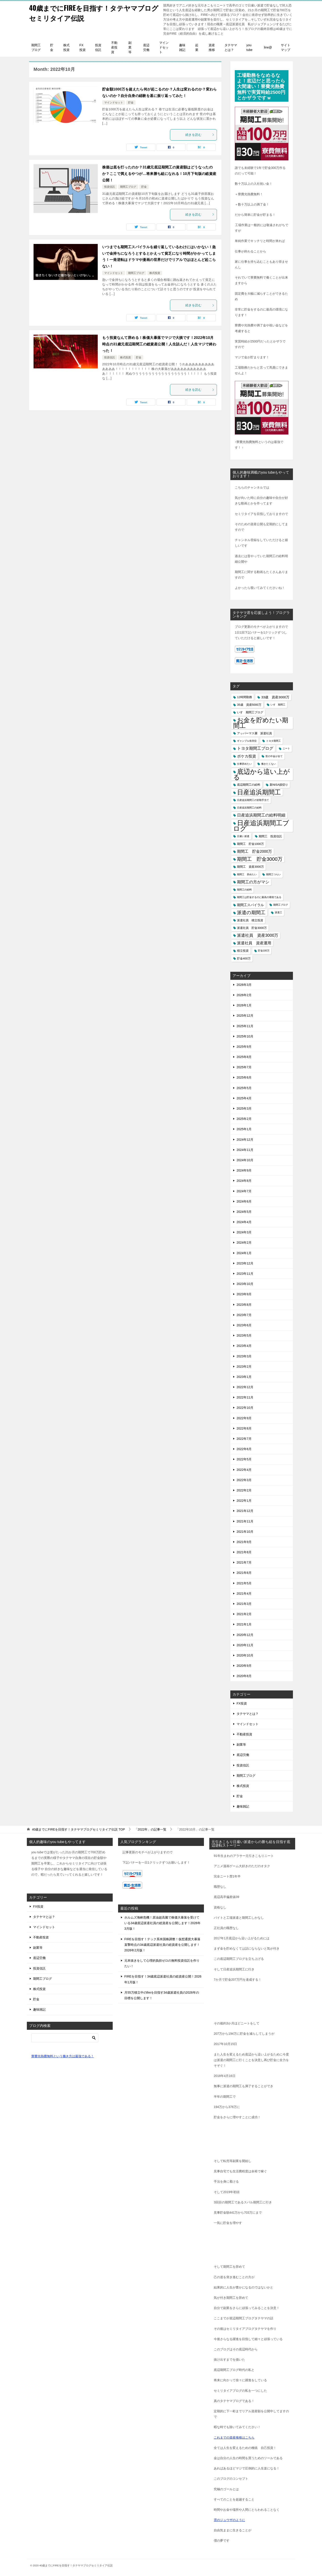 The height and width of the screenshot is (2576, 322). What do you see at coordinates (244, 1573) in the screenshot?
I see `2021年6月` at bounding box center [244, 1573].